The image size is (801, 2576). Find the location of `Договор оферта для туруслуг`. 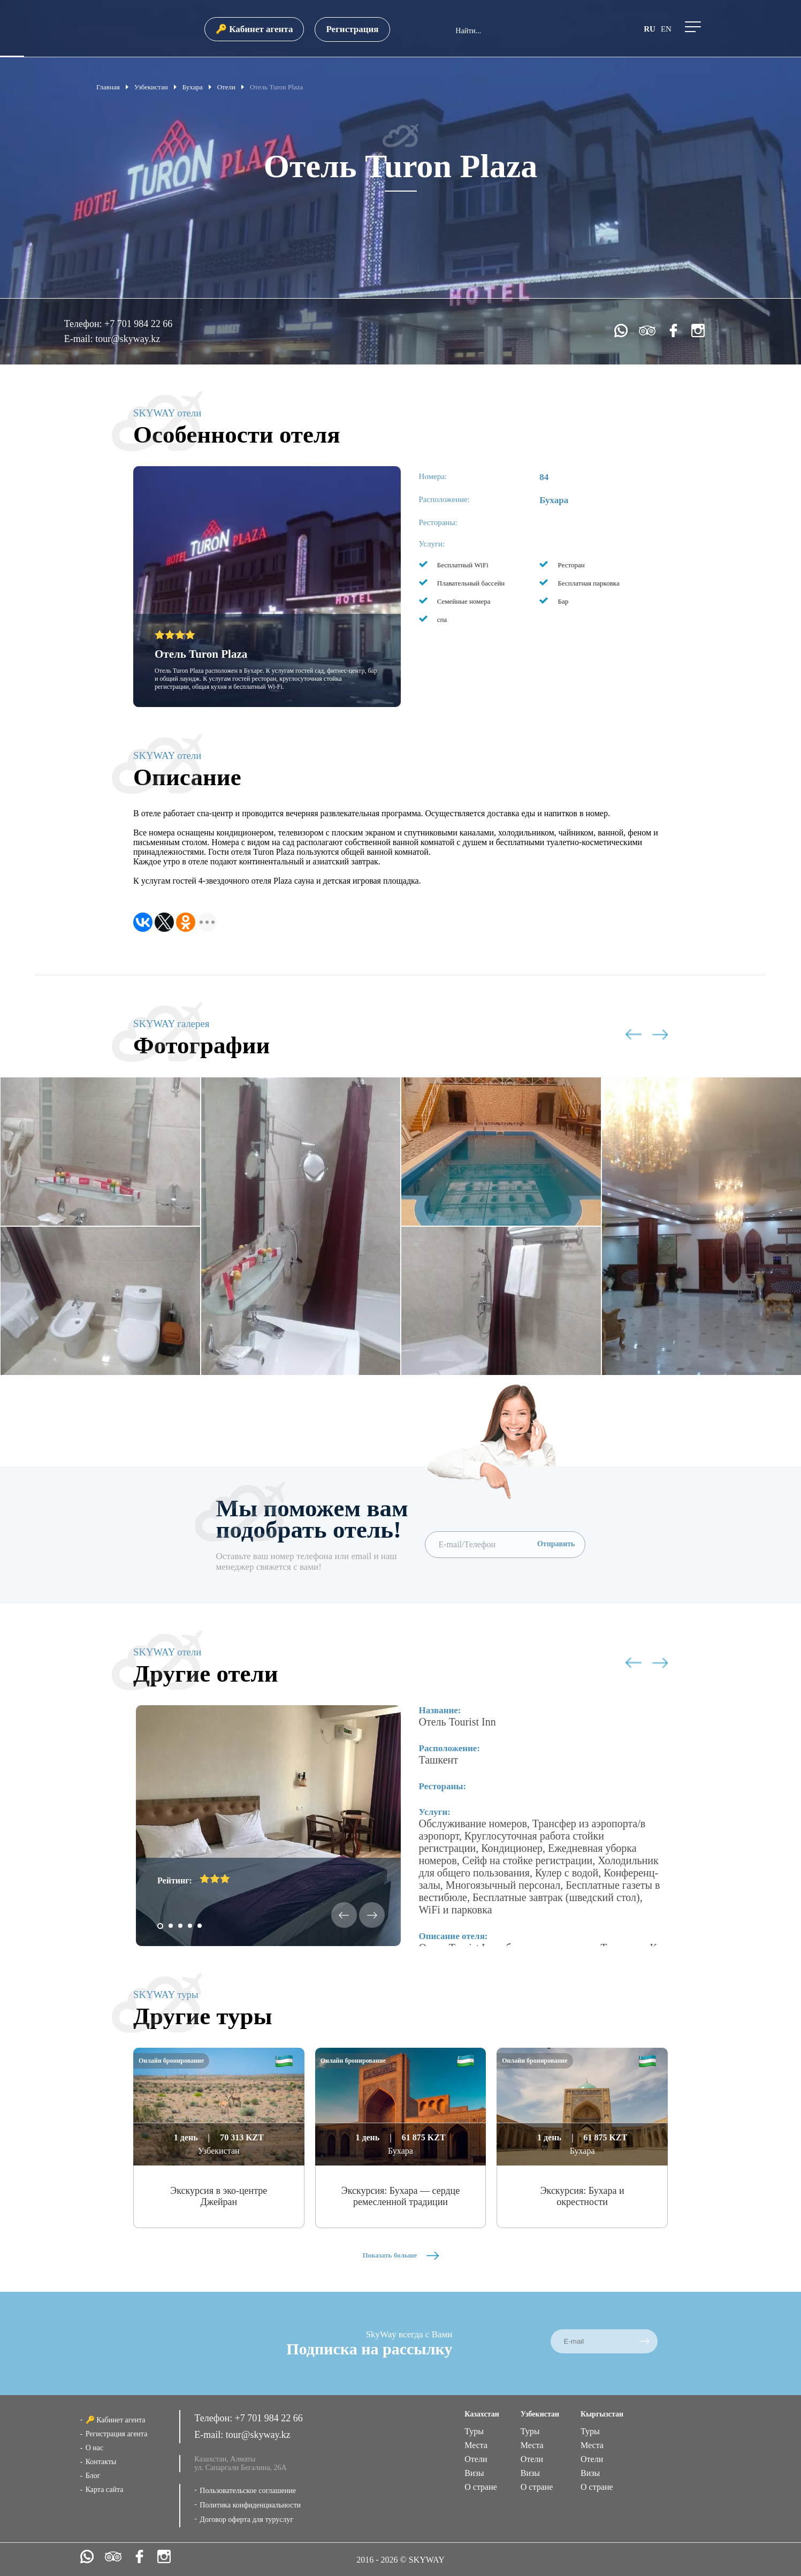

Договор оферта для туруслуг is located at coordinates (246, 2520).